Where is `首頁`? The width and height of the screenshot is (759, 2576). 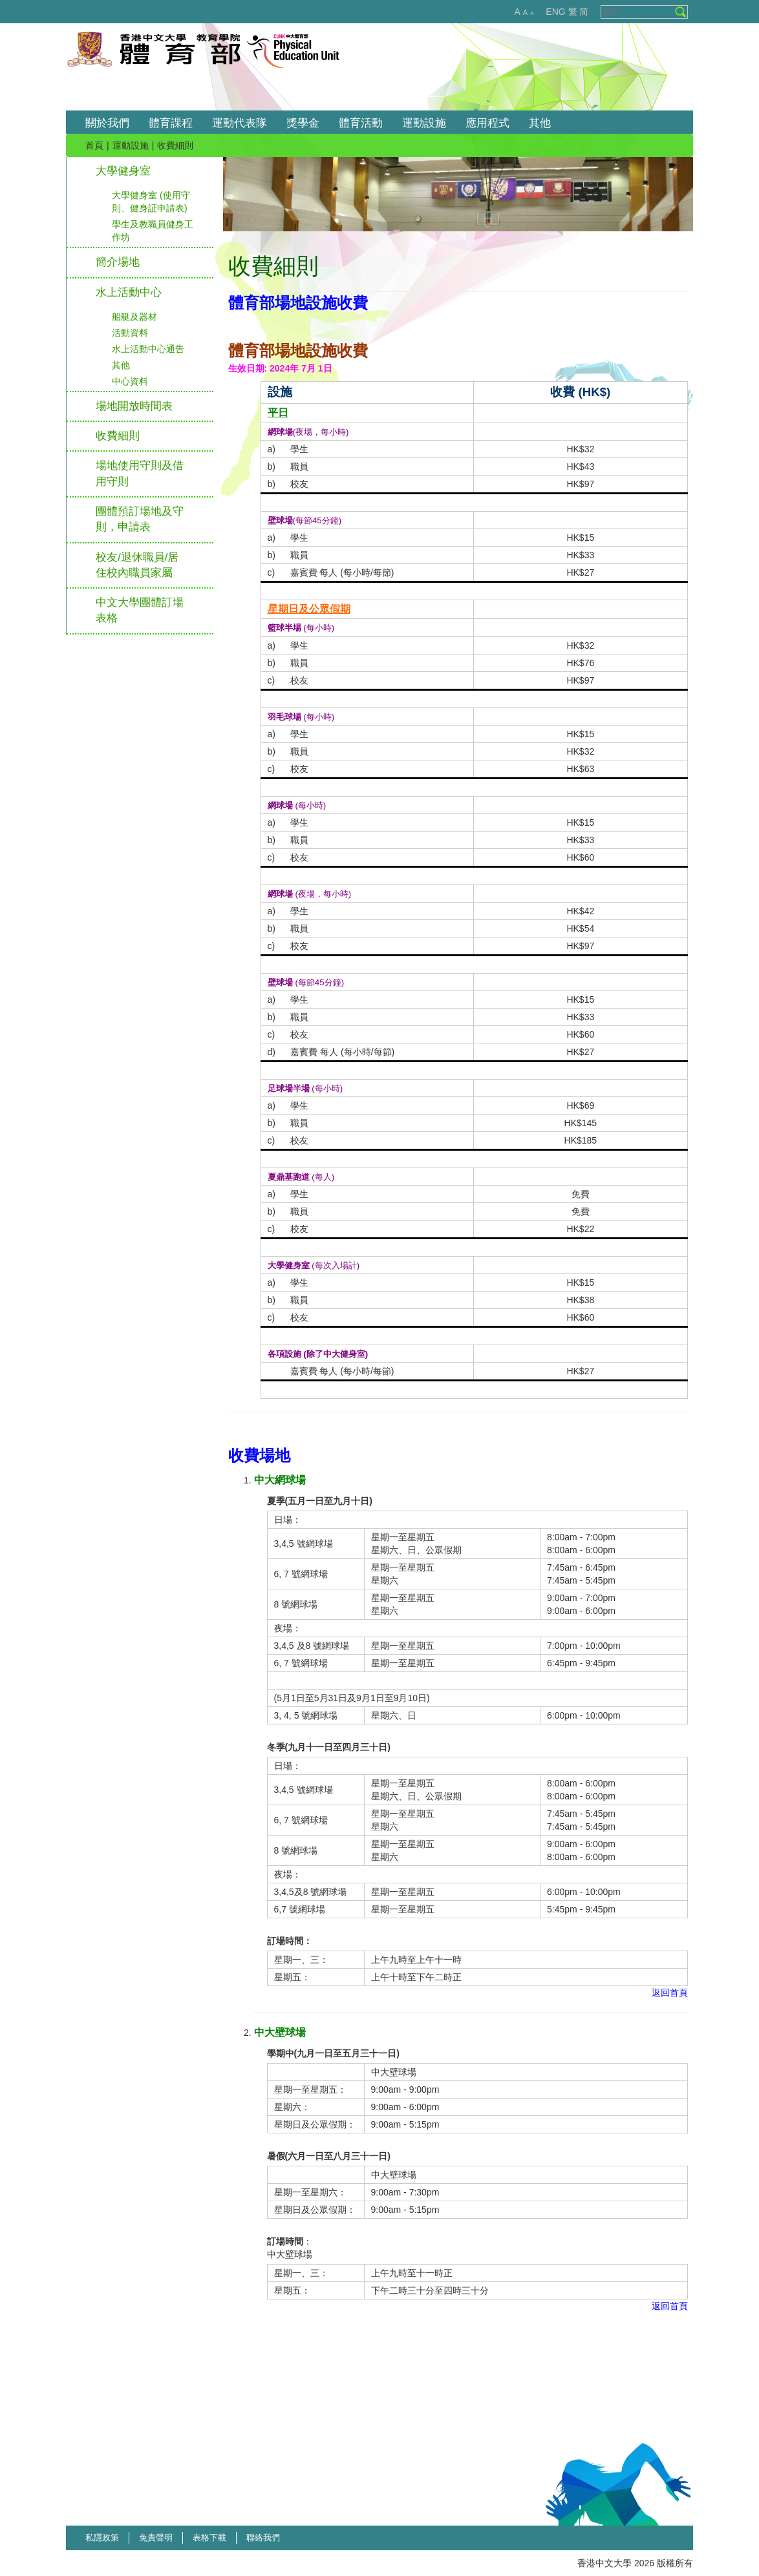
首頁 is located at coordinates (94, 145).